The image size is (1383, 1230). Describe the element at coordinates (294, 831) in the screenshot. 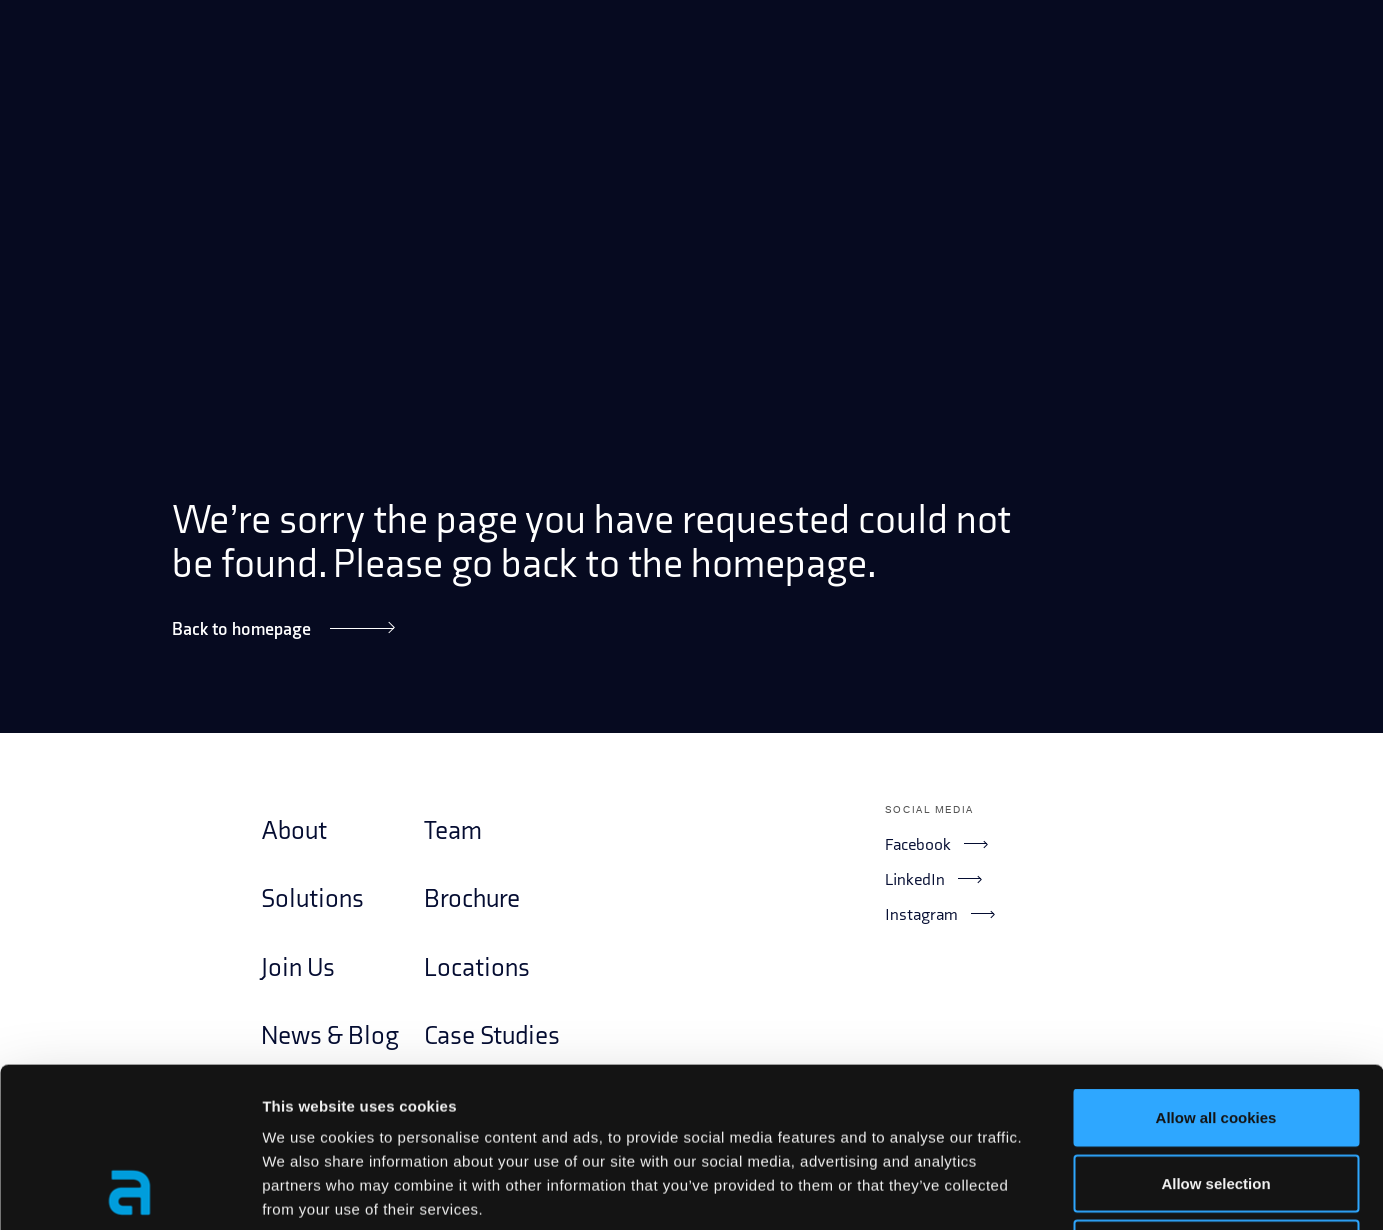

I see `About` at that location.